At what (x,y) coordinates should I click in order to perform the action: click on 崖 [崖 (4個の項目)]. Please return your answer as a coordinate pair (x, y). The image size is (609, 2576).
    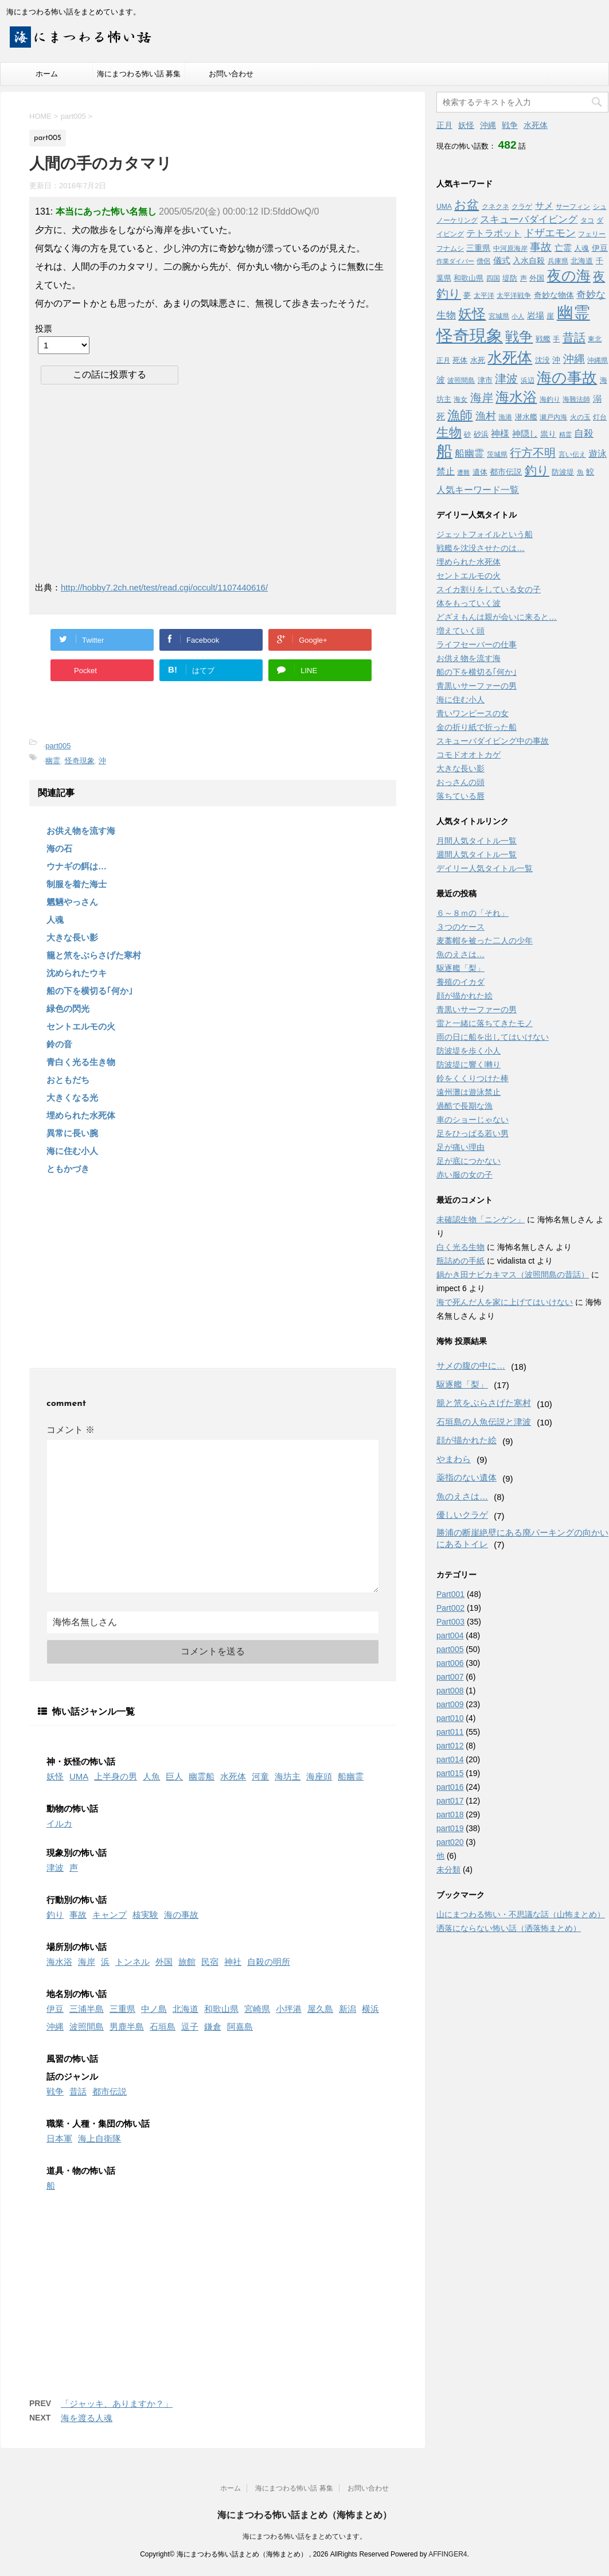
    Looking at the image, I should click on (550, 316).